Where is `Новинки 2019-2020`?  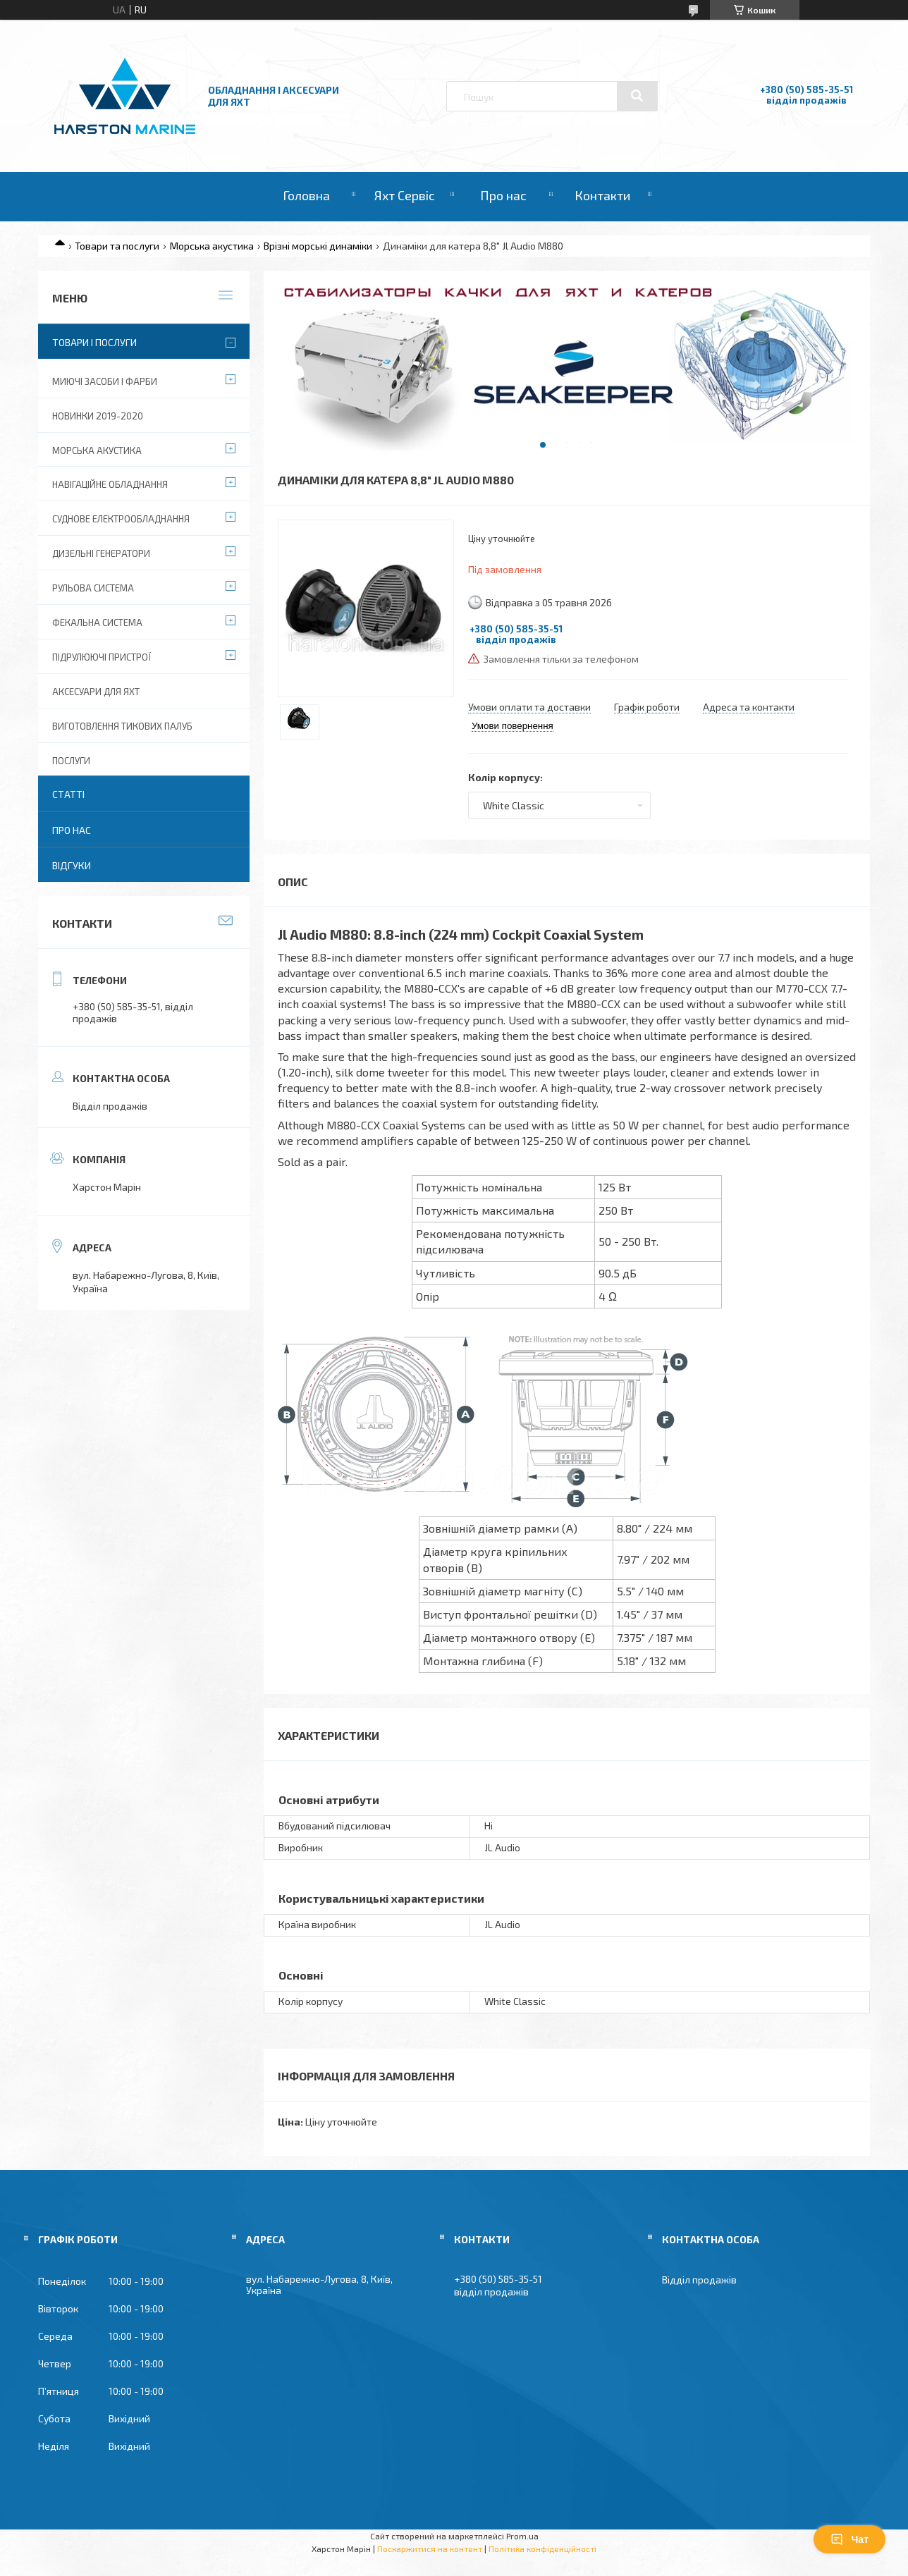 Новинки 2019-2020 is located at coordinates (97, 416).